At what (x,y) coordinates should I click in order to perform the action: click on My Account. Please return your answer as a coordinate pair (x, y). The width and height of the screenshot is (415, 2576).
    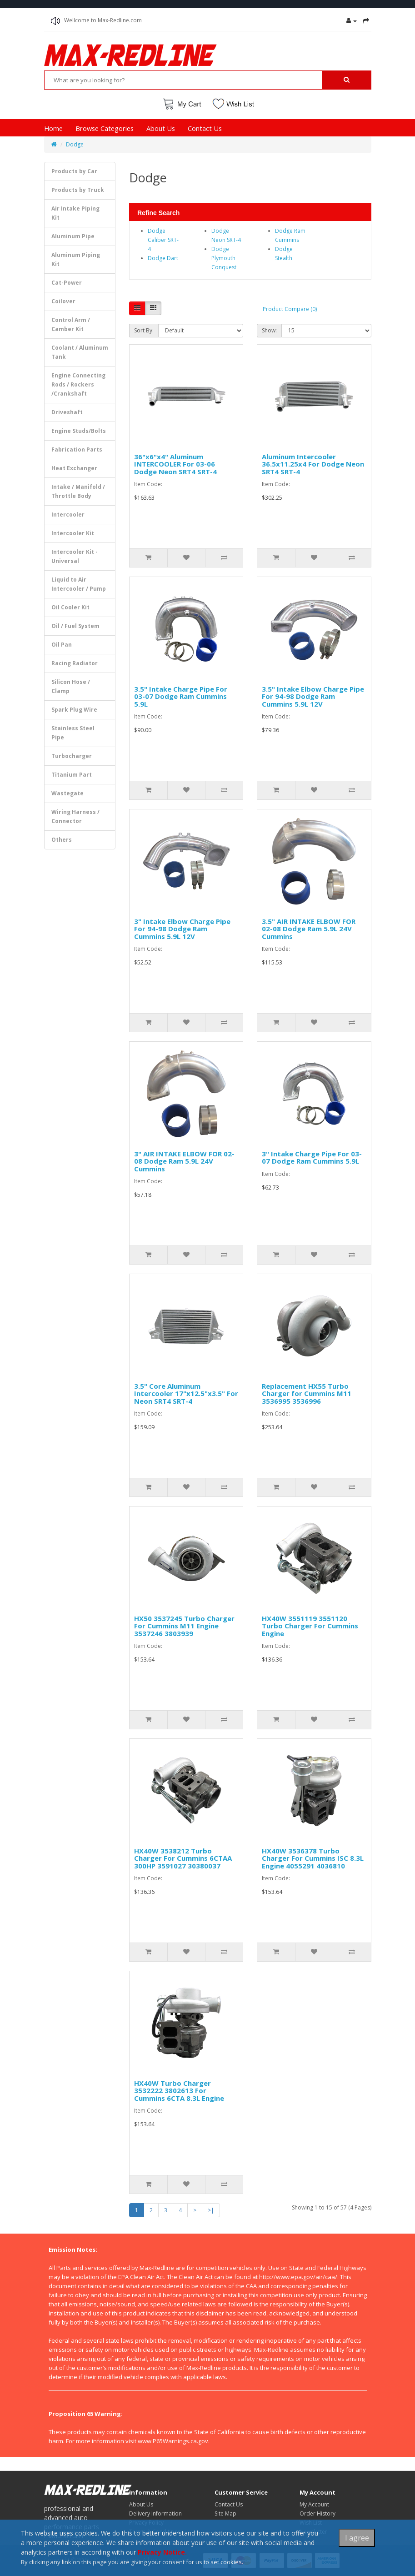
    Looking at the image, I should click on (314, 2504).